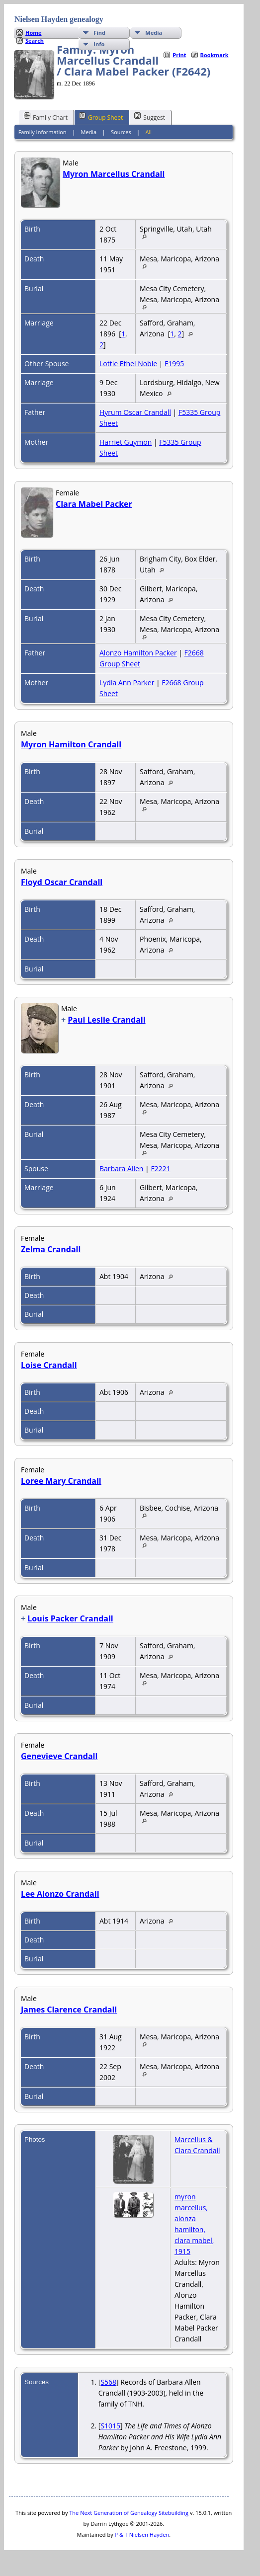  What do you see at coordinates (160, 1168) in the screenshot?
I see `F2221` at bounding box center [160, 1168].